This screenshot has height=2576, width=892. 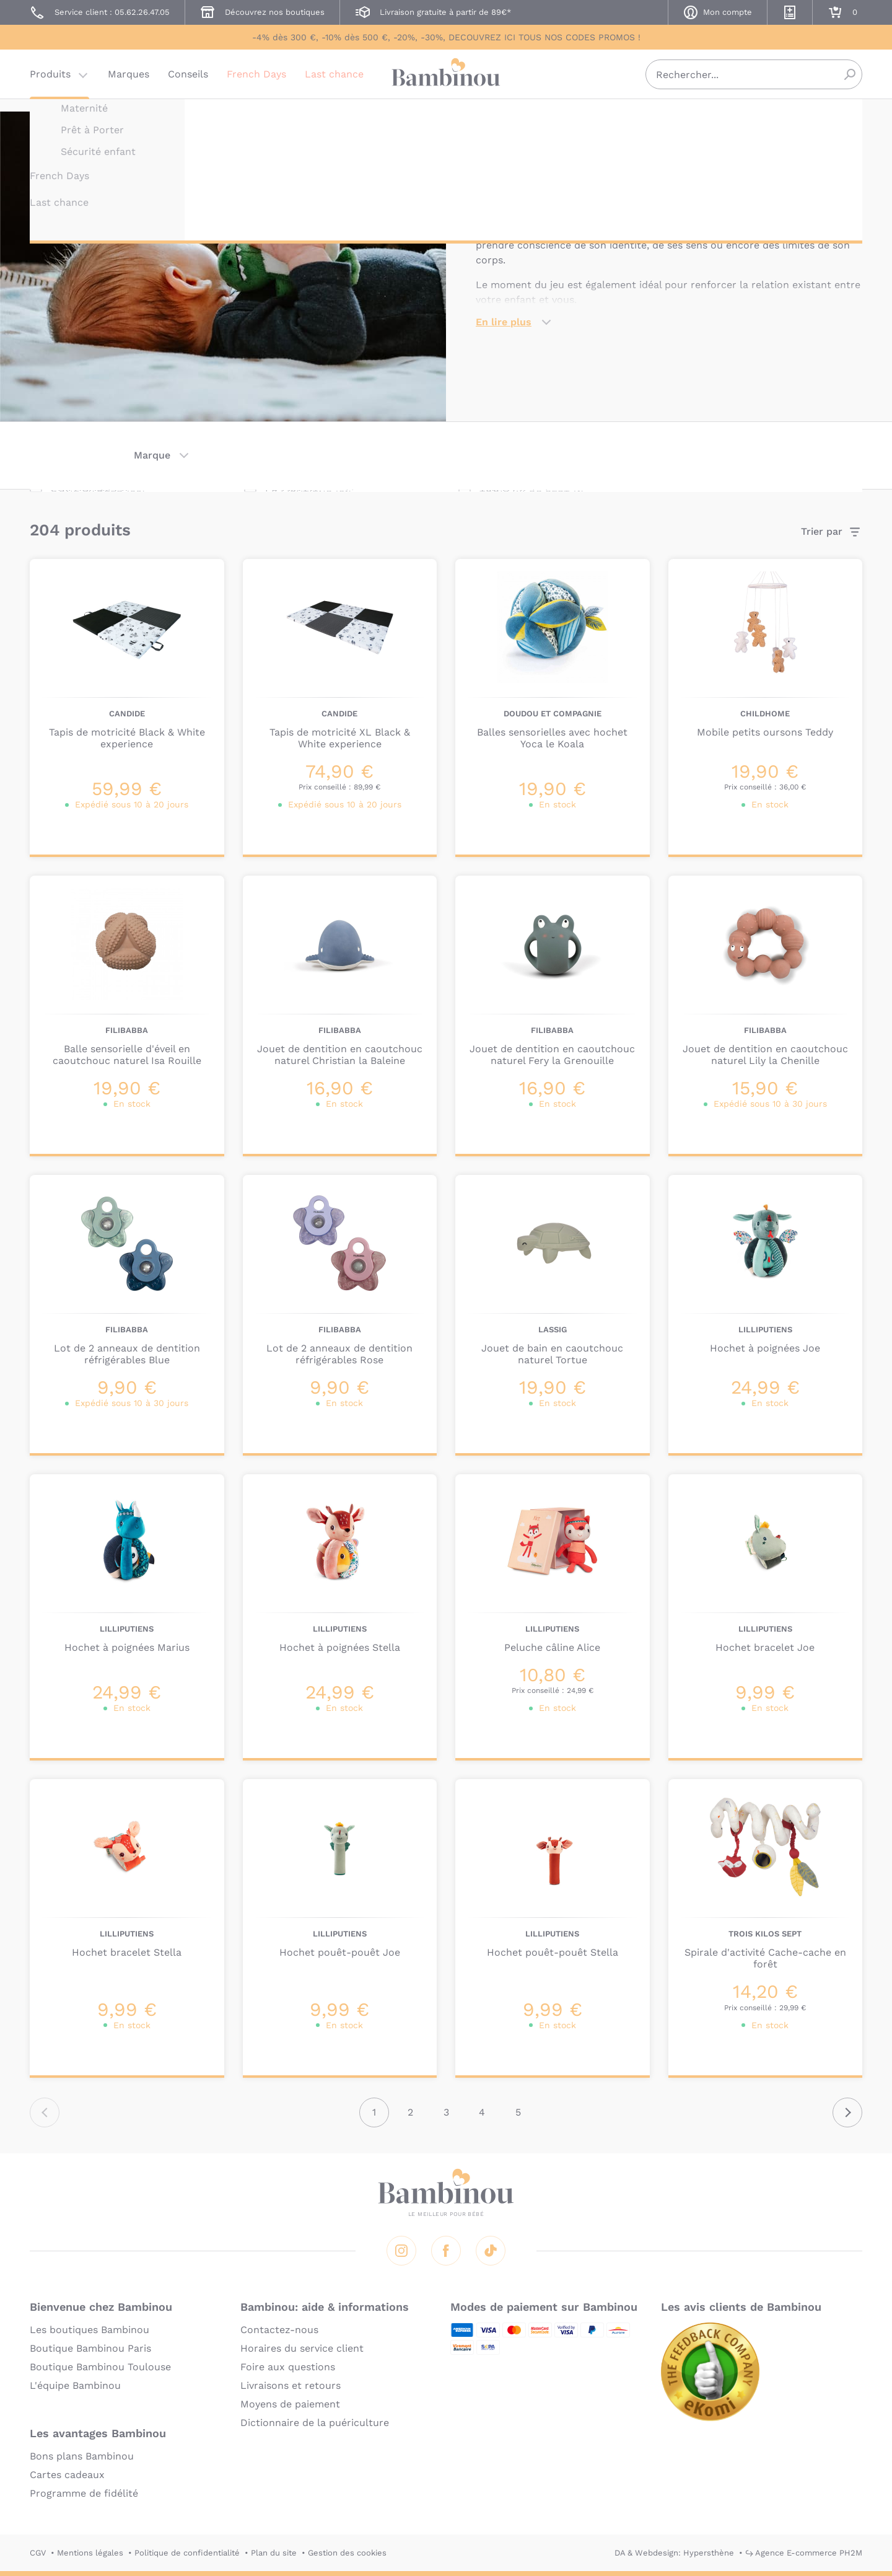 I want to click on Marque, so click(x=152, y=455).